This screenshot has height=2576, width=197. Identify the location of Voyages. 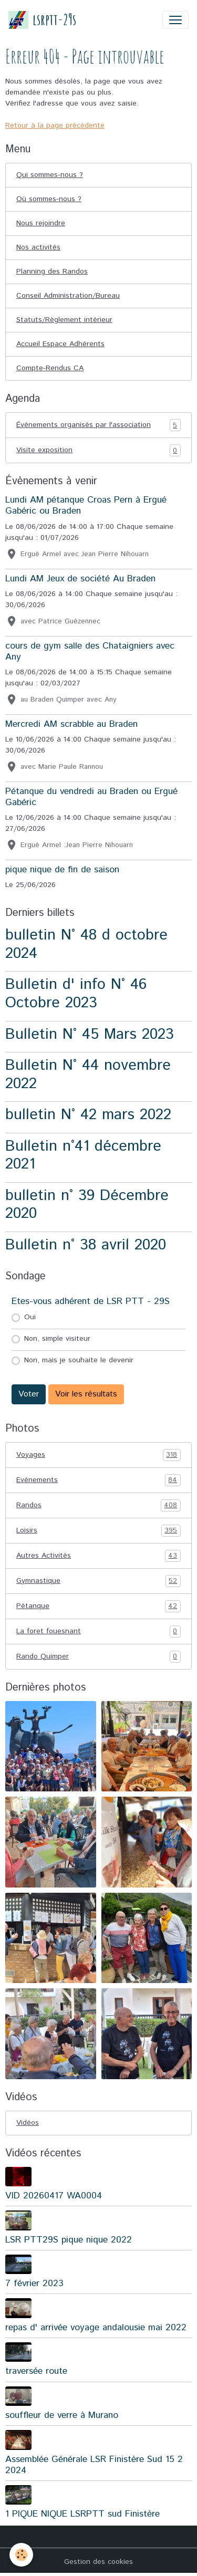
(98, 1455).